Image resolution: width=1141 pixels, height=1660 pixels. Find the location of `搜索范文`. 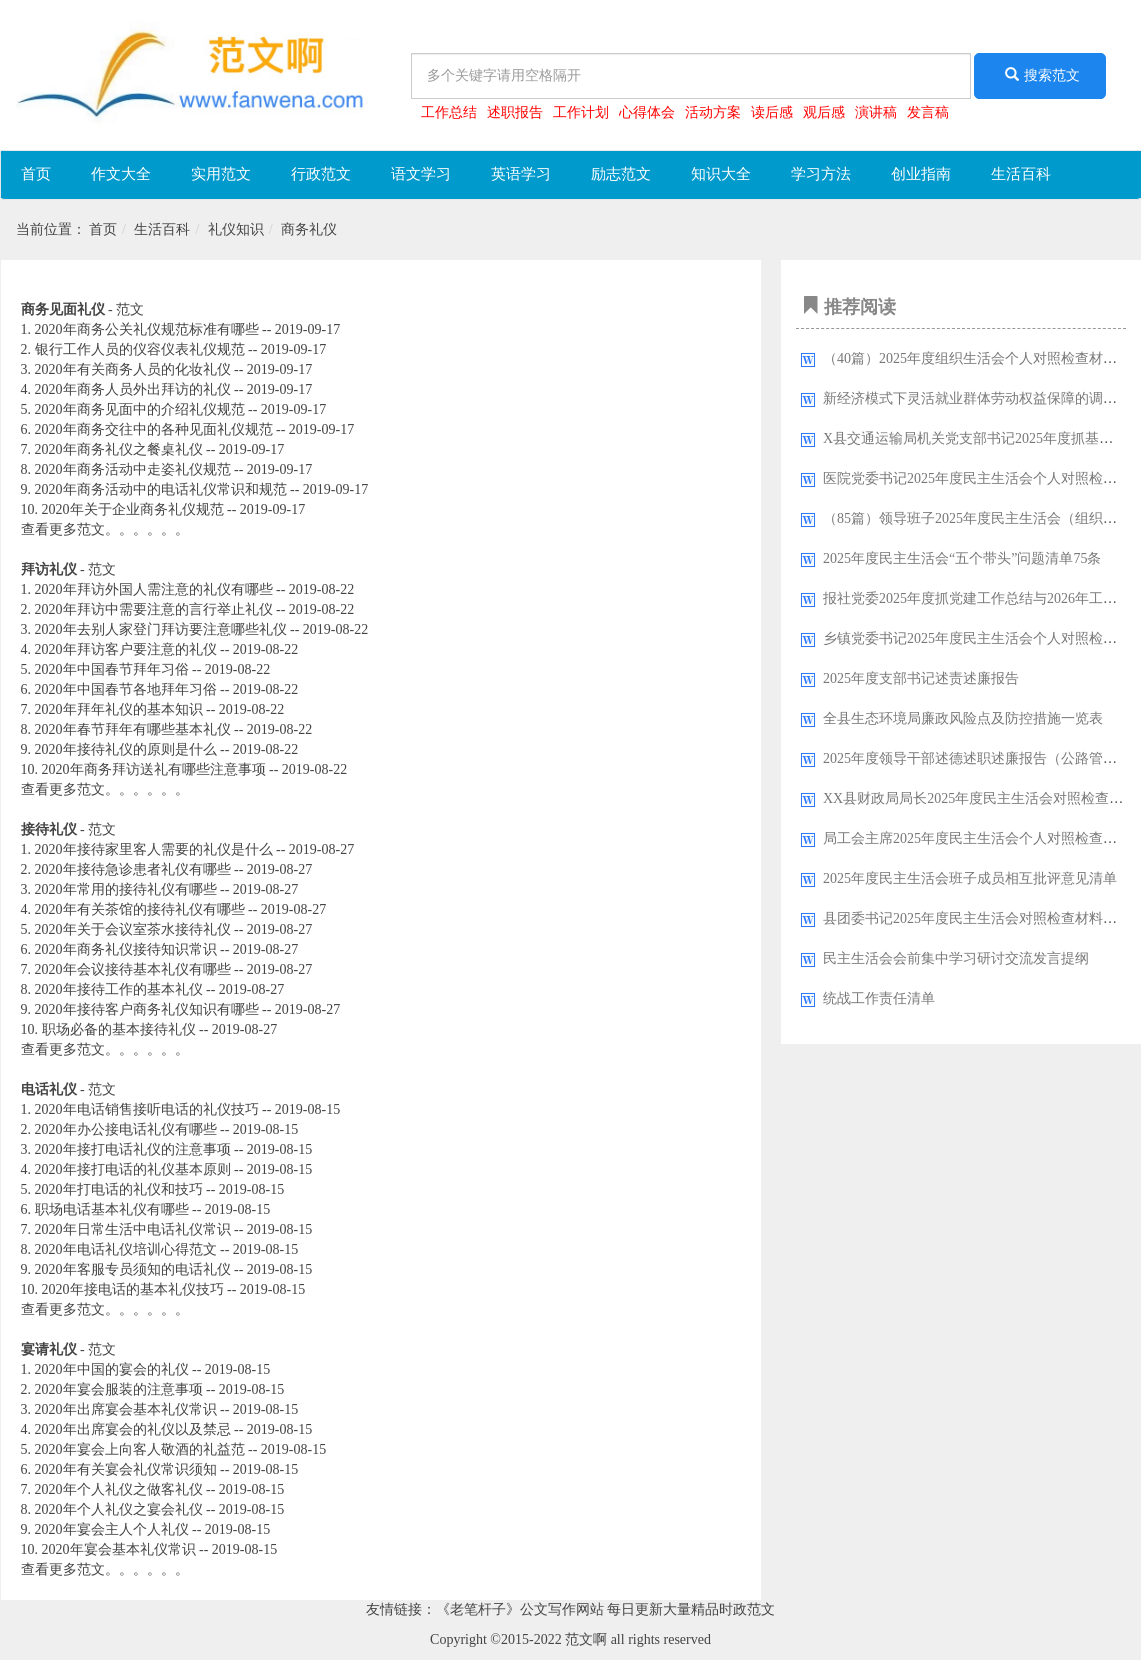

搜索范文 is located at coordinates (1040, 75).